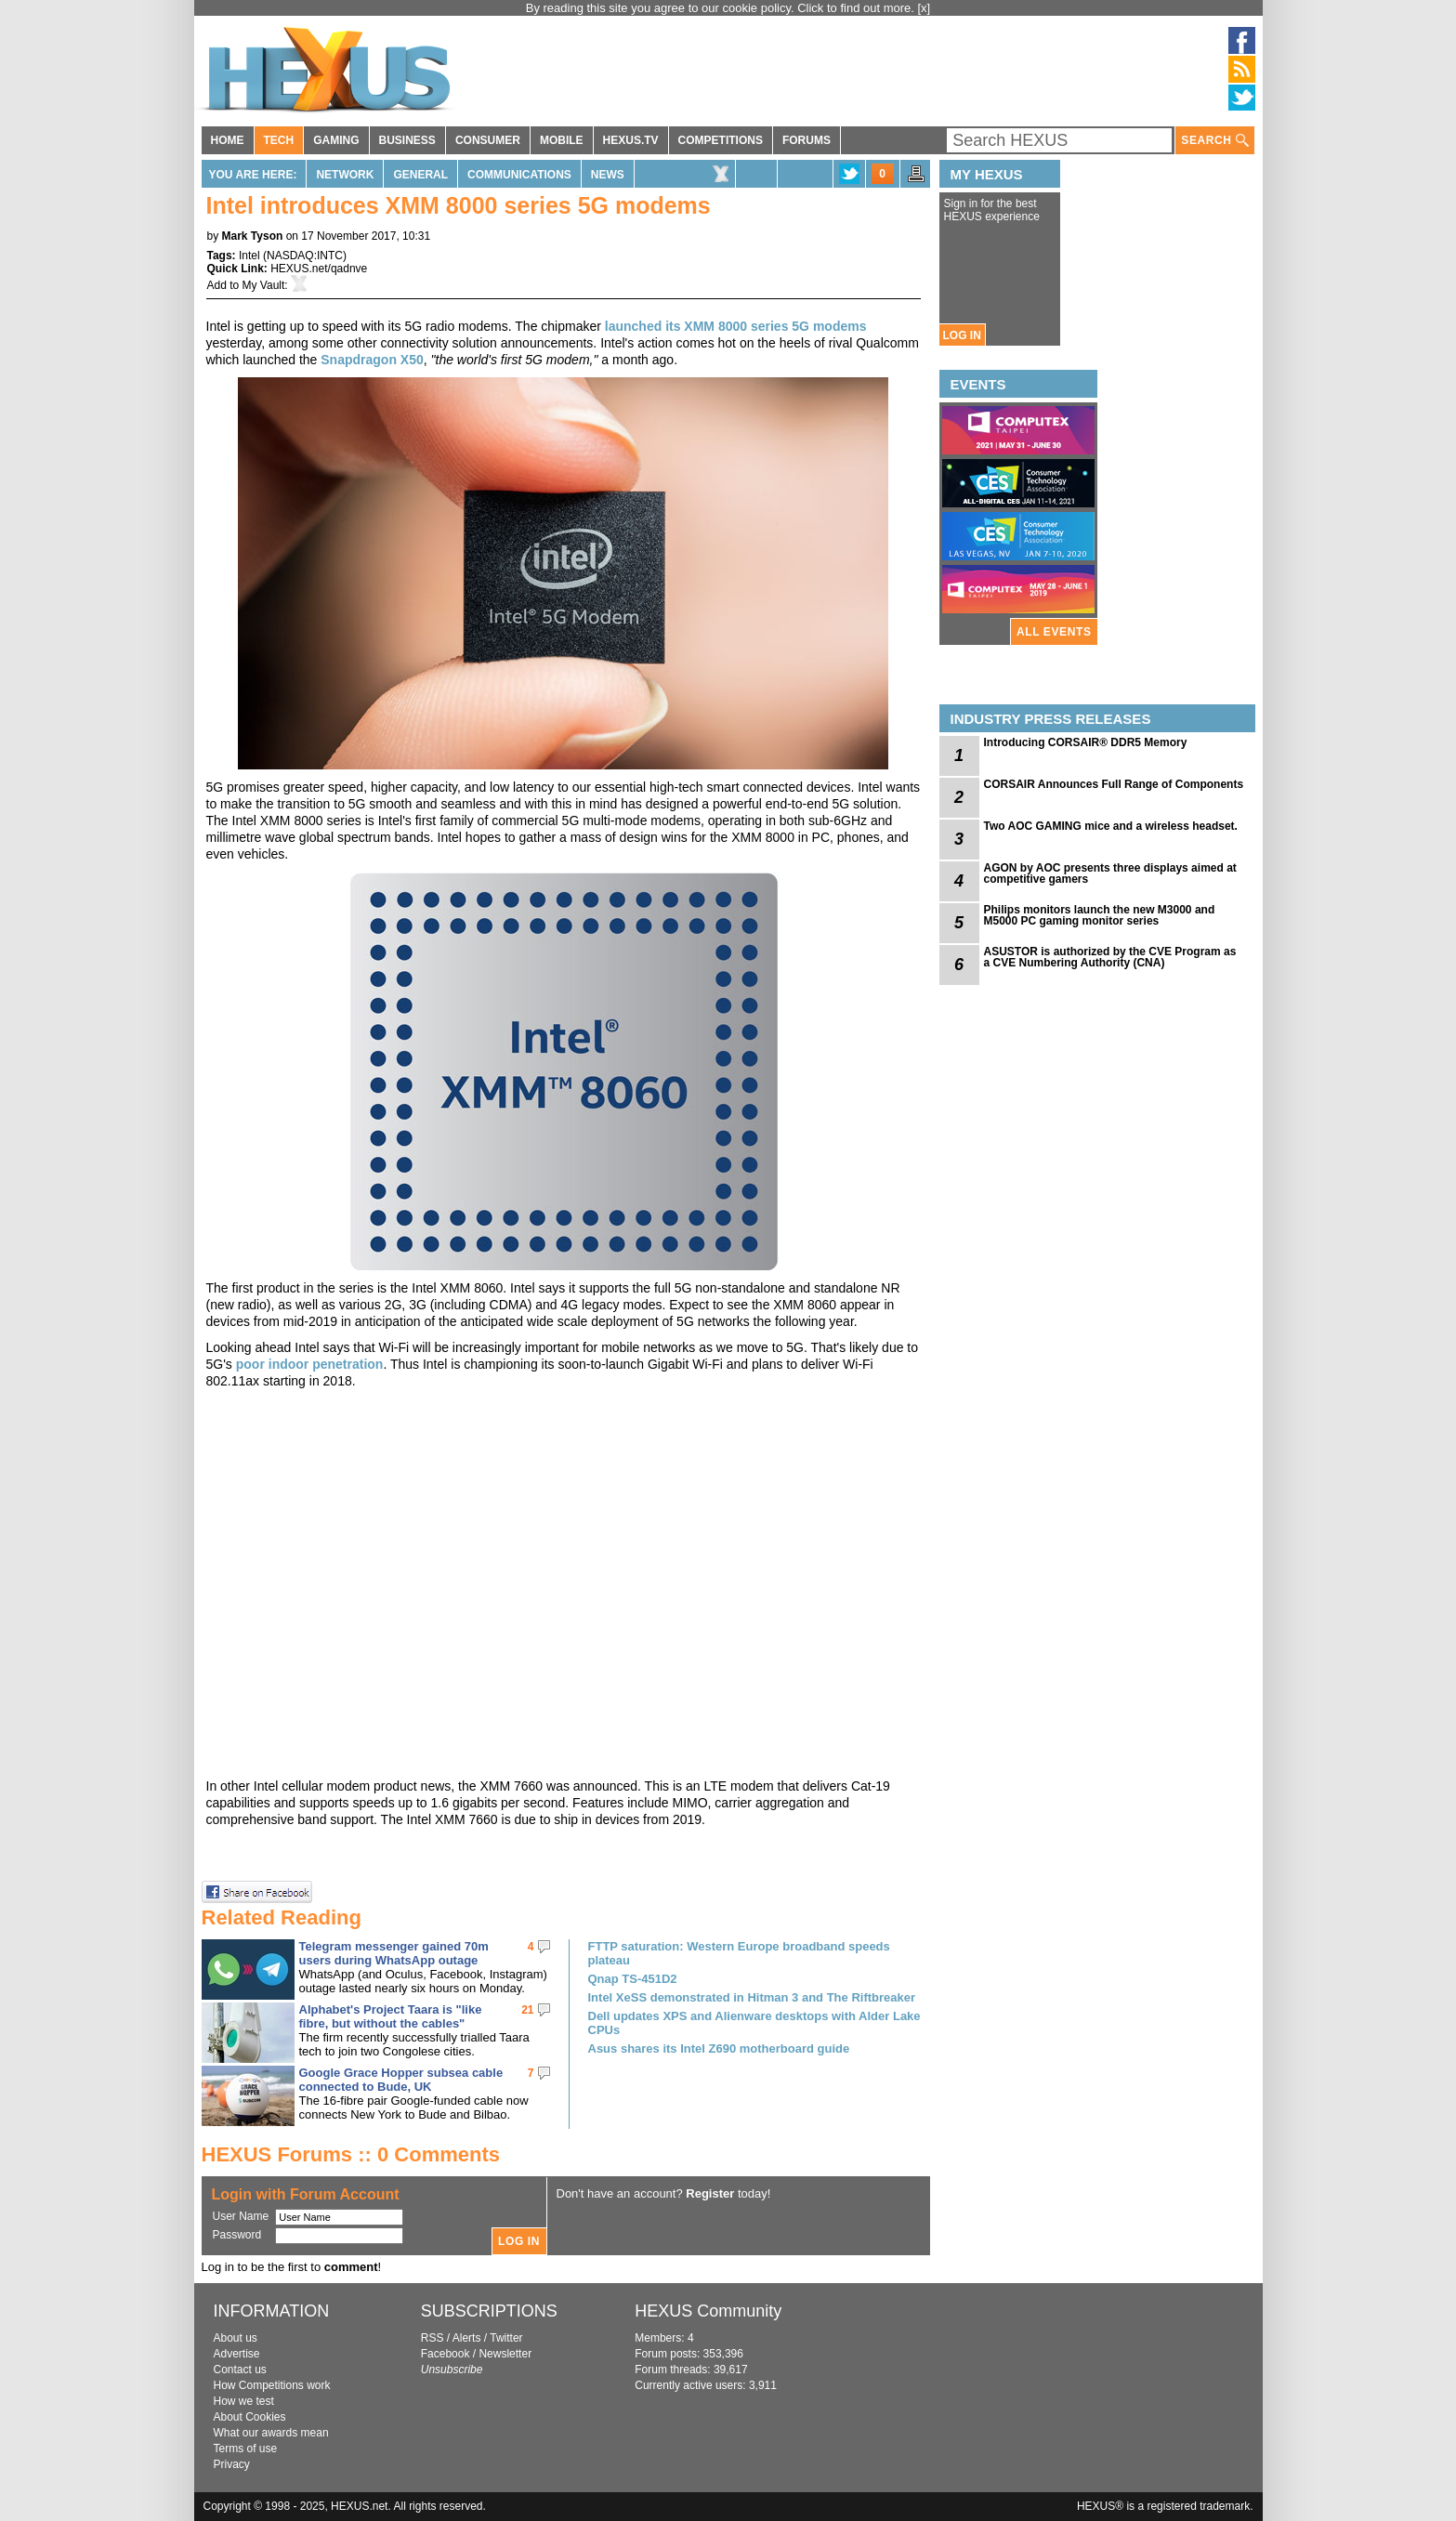 This screenshot has width=1456, height=2521. Describe the element at coordinates (237, 2353) in the screenshot. I see `Advertise` at that location.